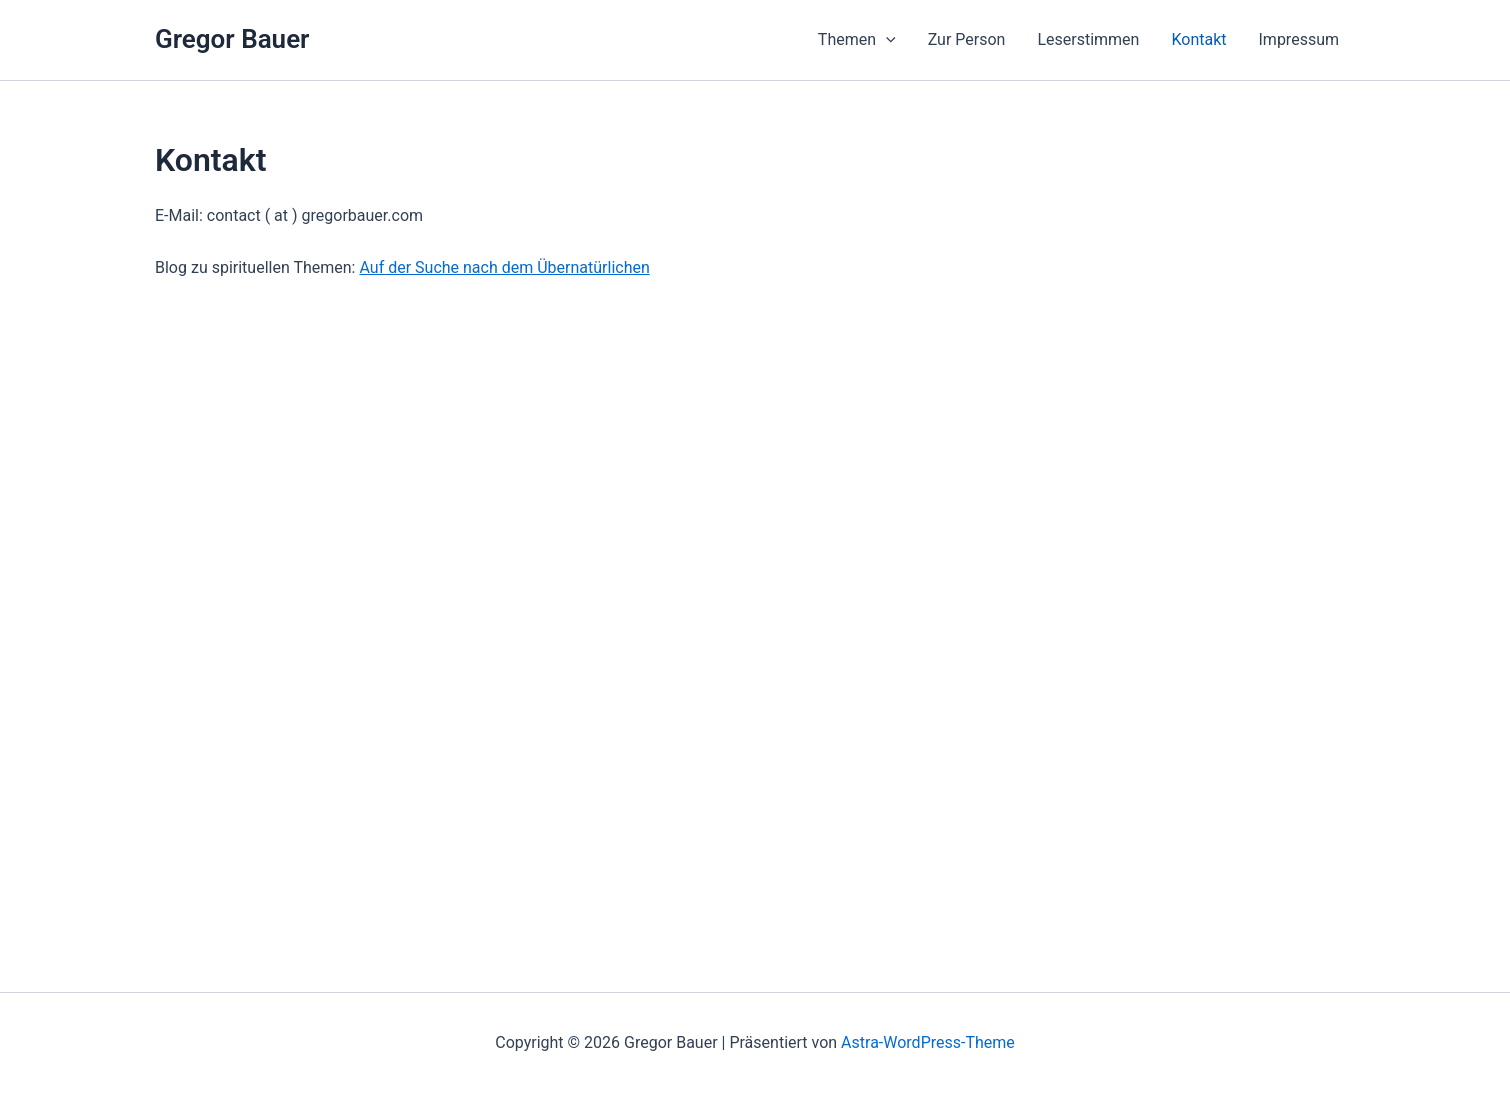 This screenshot has width=1510, height=1093. What do you see at coordinates (1198, 39) in the screenshot?
I see `Kontakt` at bounding box center [1198, 39].